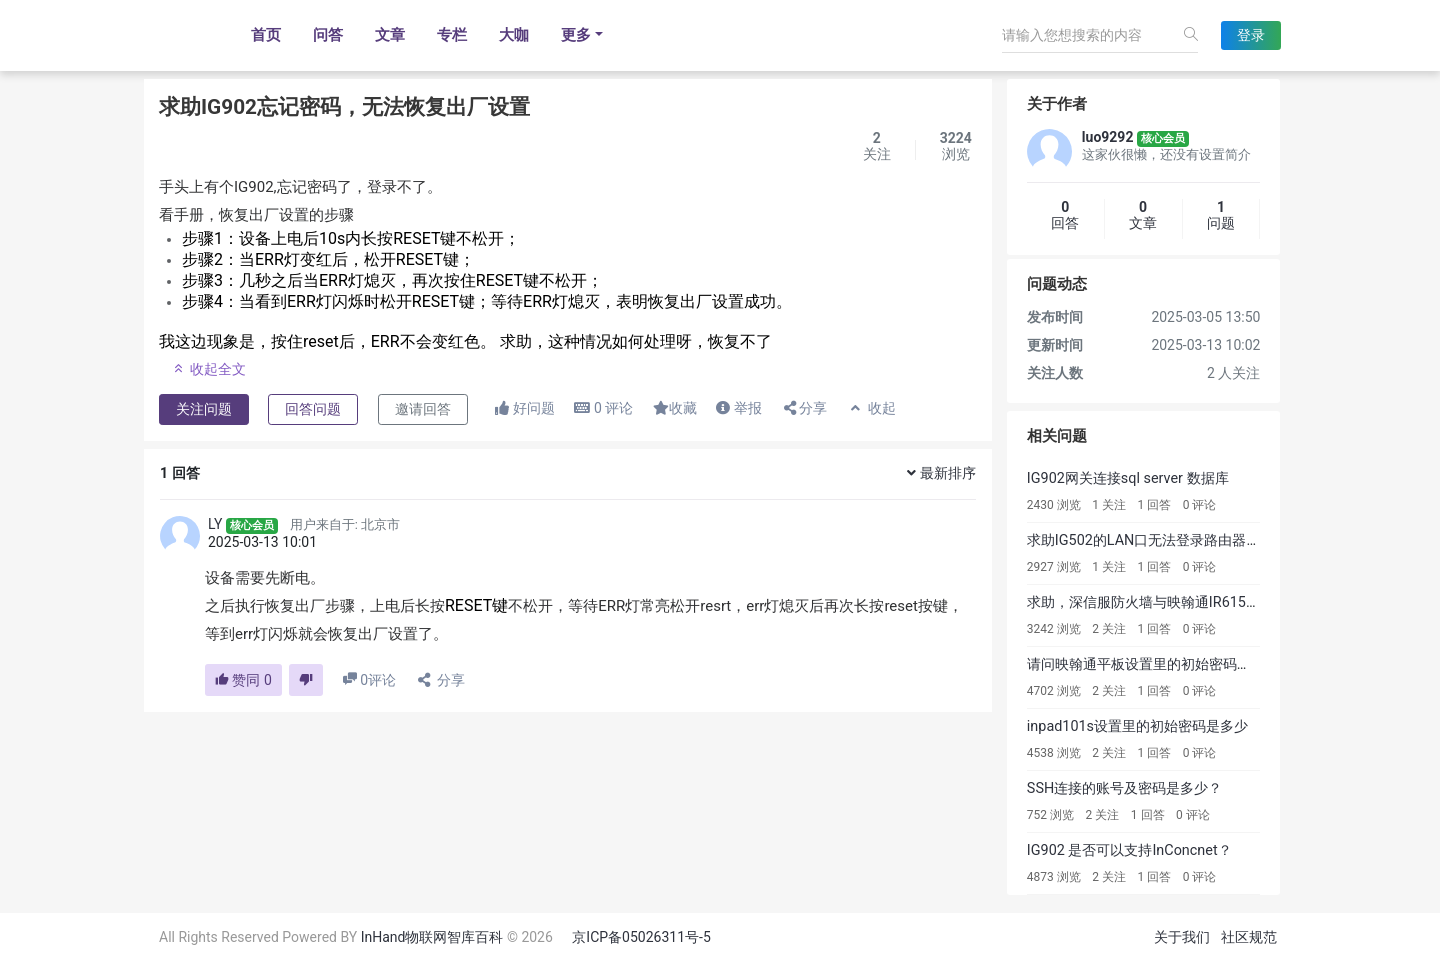 The height and width of the screenshot is (963, 1440). What do you see at coordinates (576, 35) in the screenshot?
I see `更多` at bounding box center [576, 35].